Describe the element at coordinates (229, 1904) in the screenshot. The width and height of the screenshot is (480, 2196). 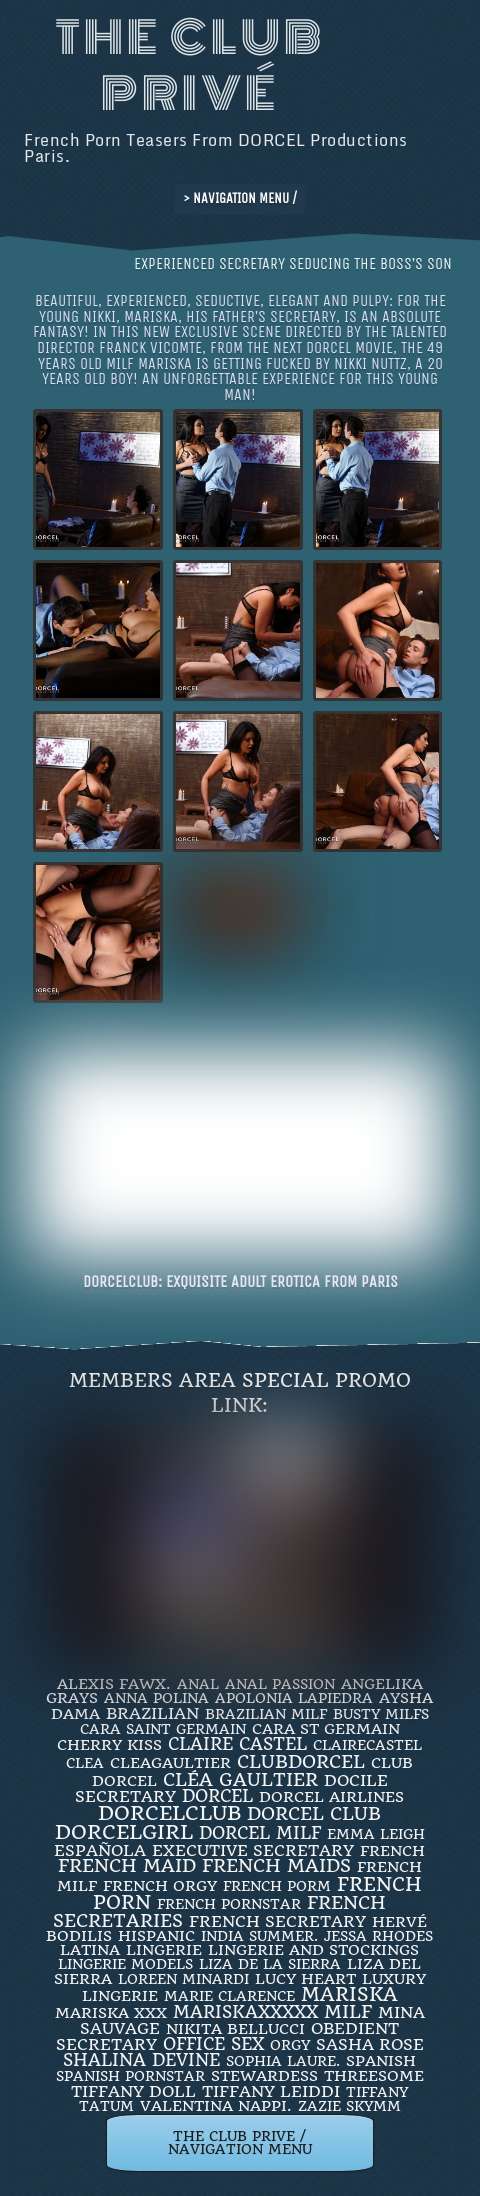
I see `french pornstar [french pornstar (2 items)]` at that location.